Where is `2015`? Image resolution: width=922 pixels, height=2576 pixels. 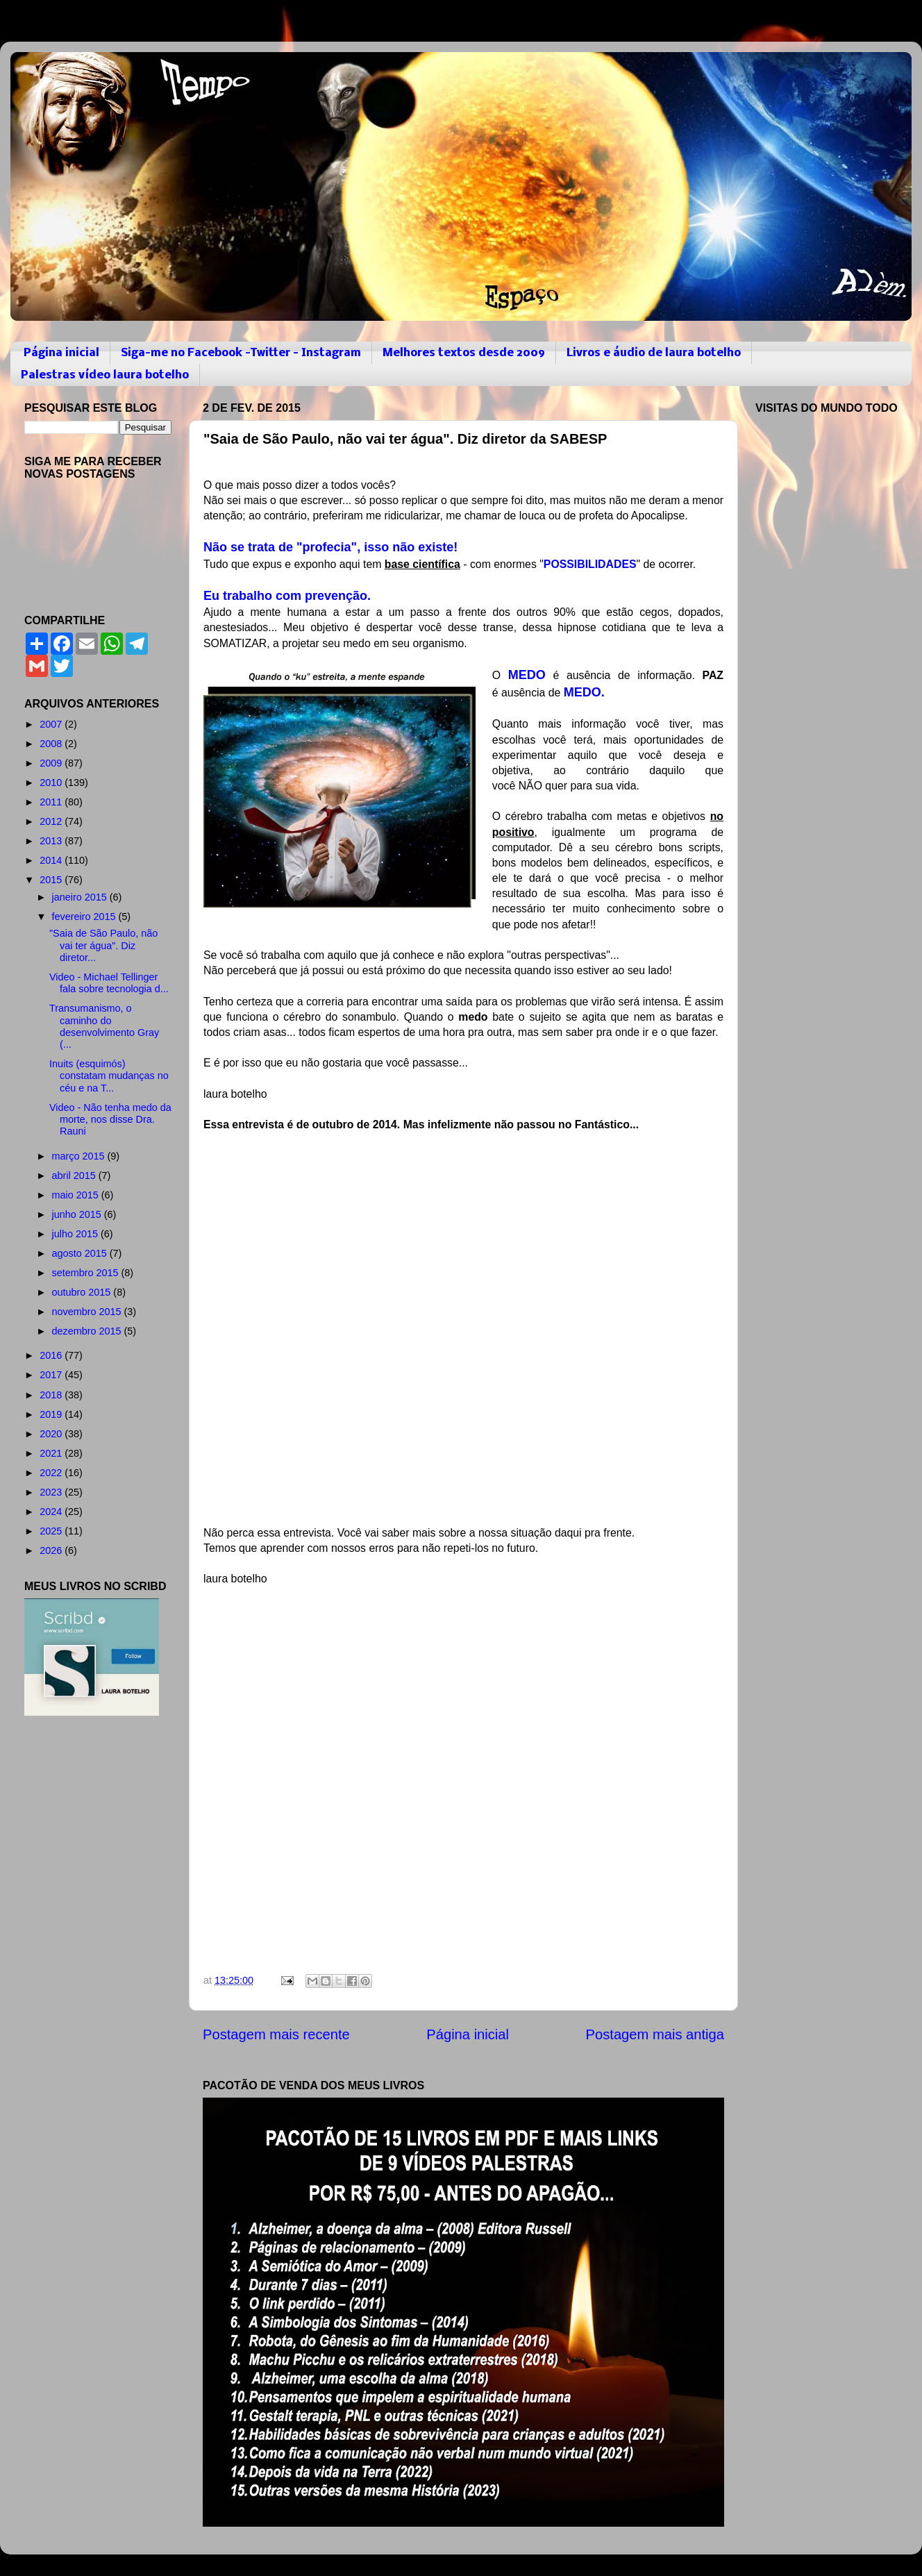
2015 is located at coordinates (52, 879).